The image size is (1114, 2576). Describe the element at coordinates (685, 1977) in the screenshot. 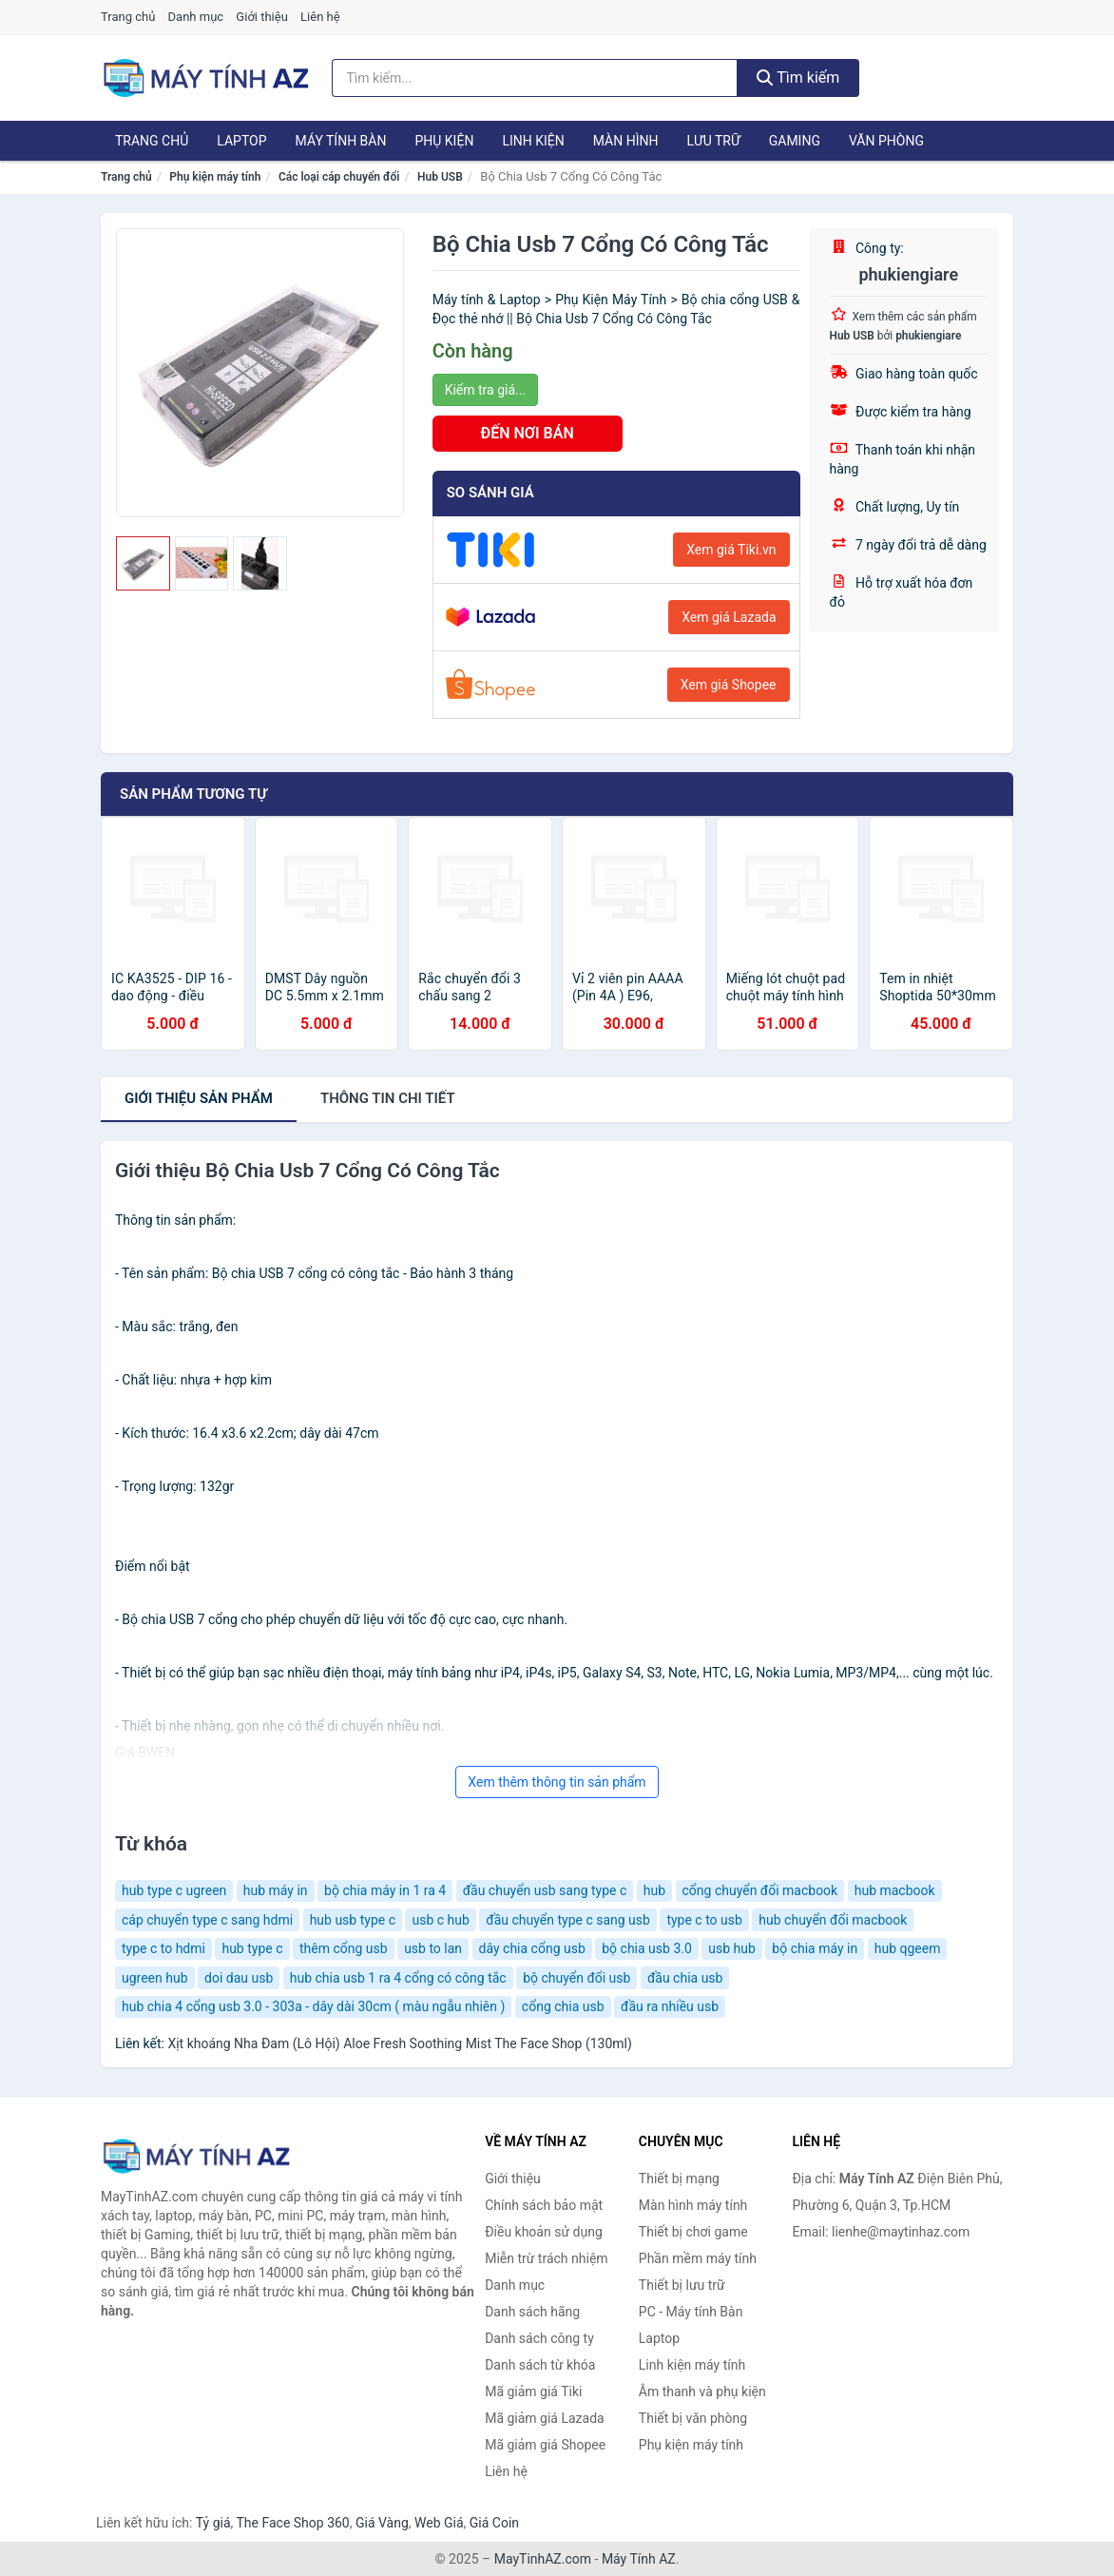

I see `đầu chia usb` at that location.